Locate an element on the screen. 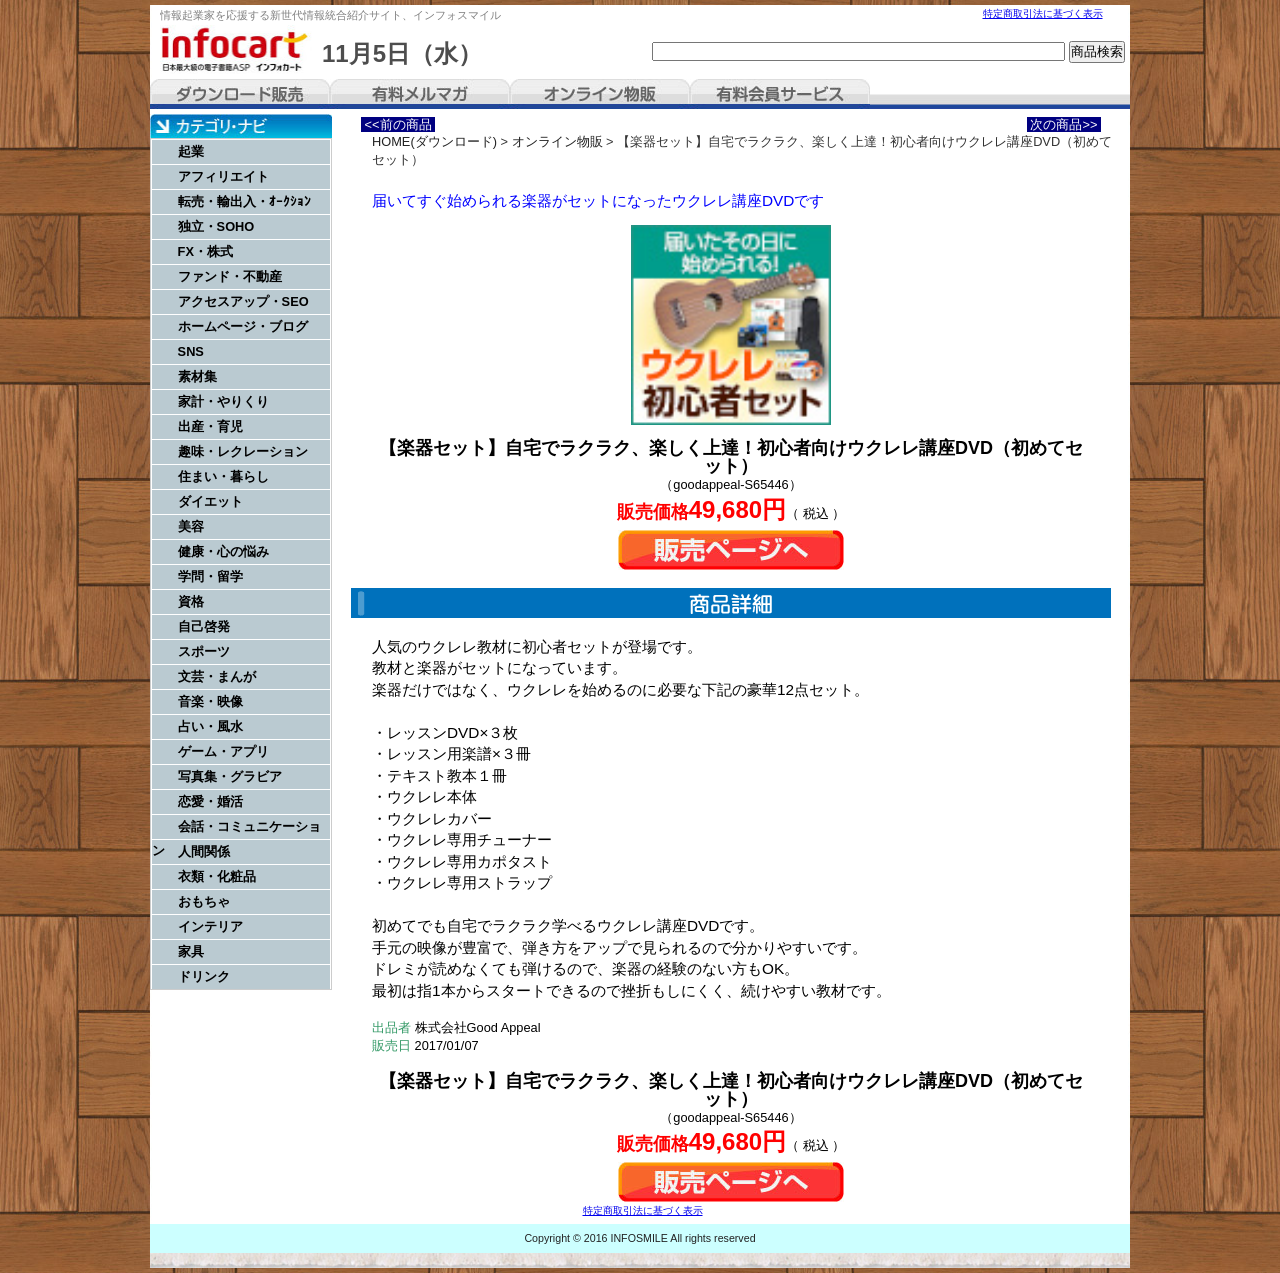  アクセスアップ・SEO is located at coordinates (243, 301).